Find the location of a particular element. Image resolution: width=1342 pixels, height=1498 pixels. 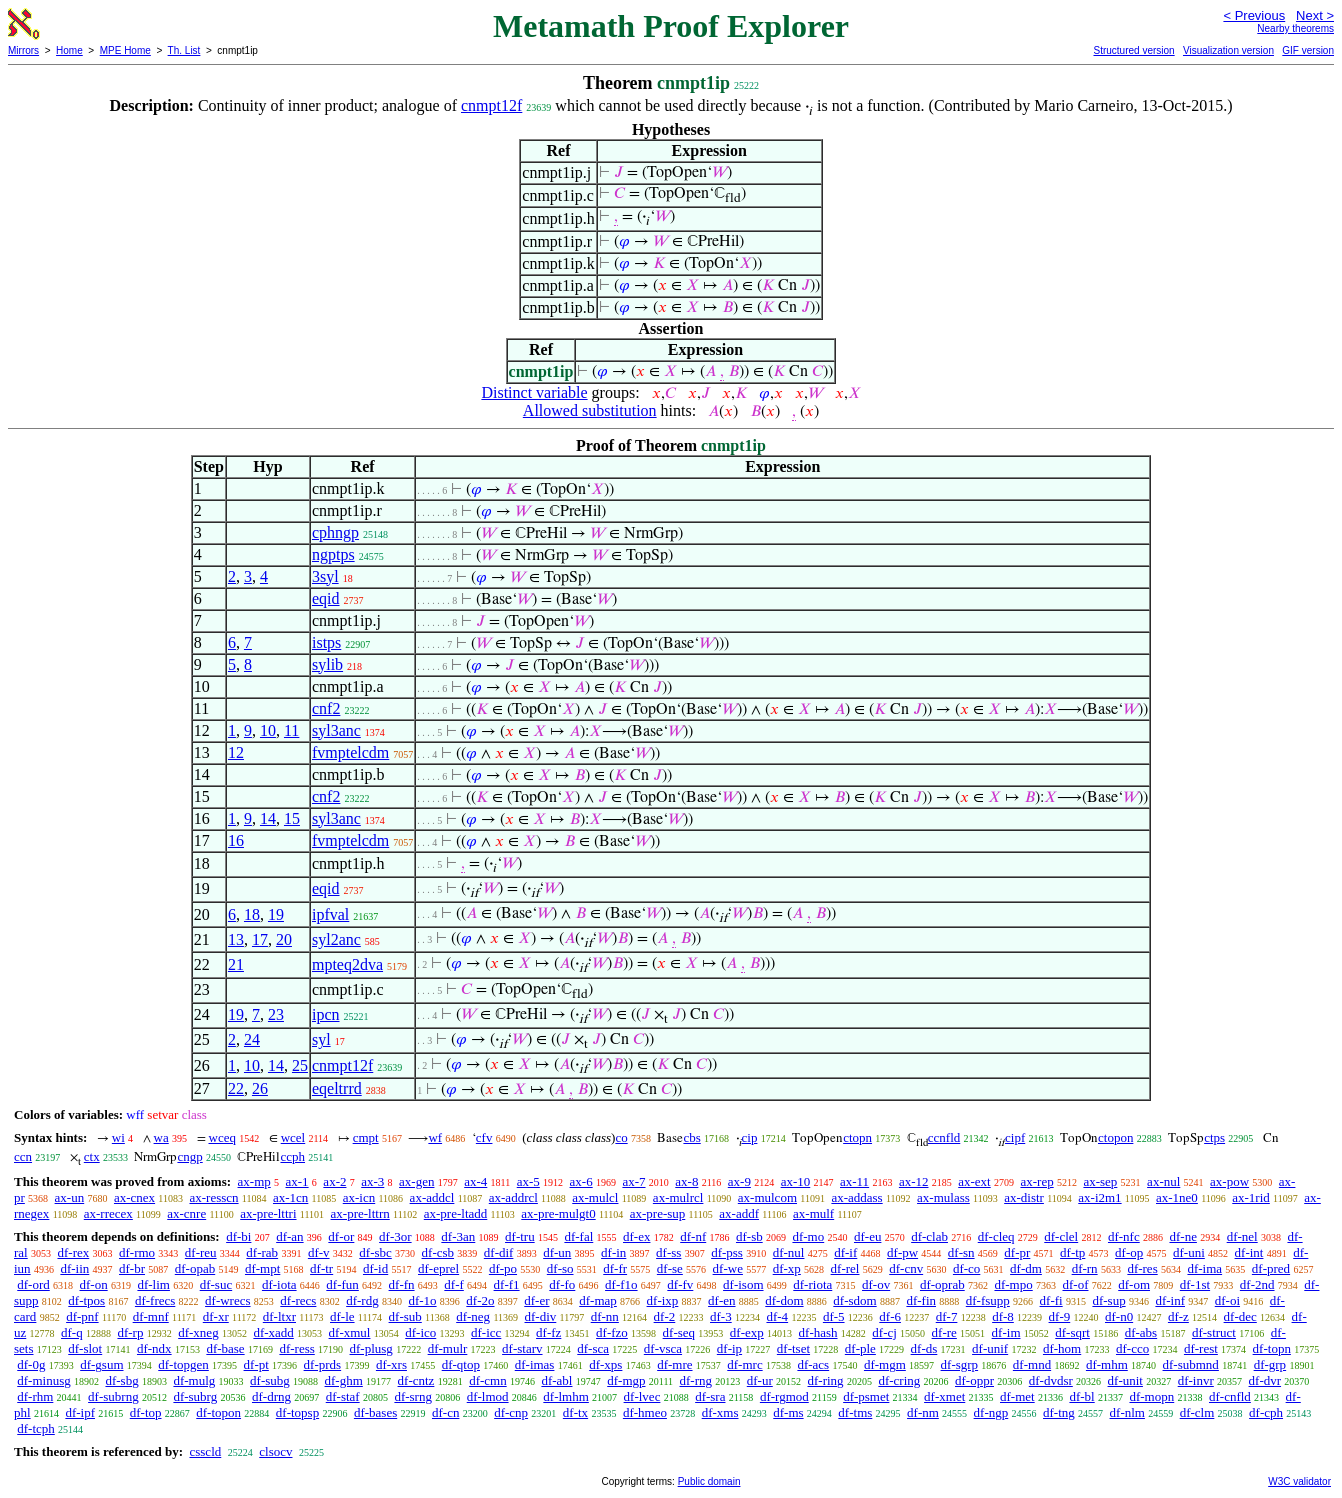

df-recs is located at coordinates (298, 1300).